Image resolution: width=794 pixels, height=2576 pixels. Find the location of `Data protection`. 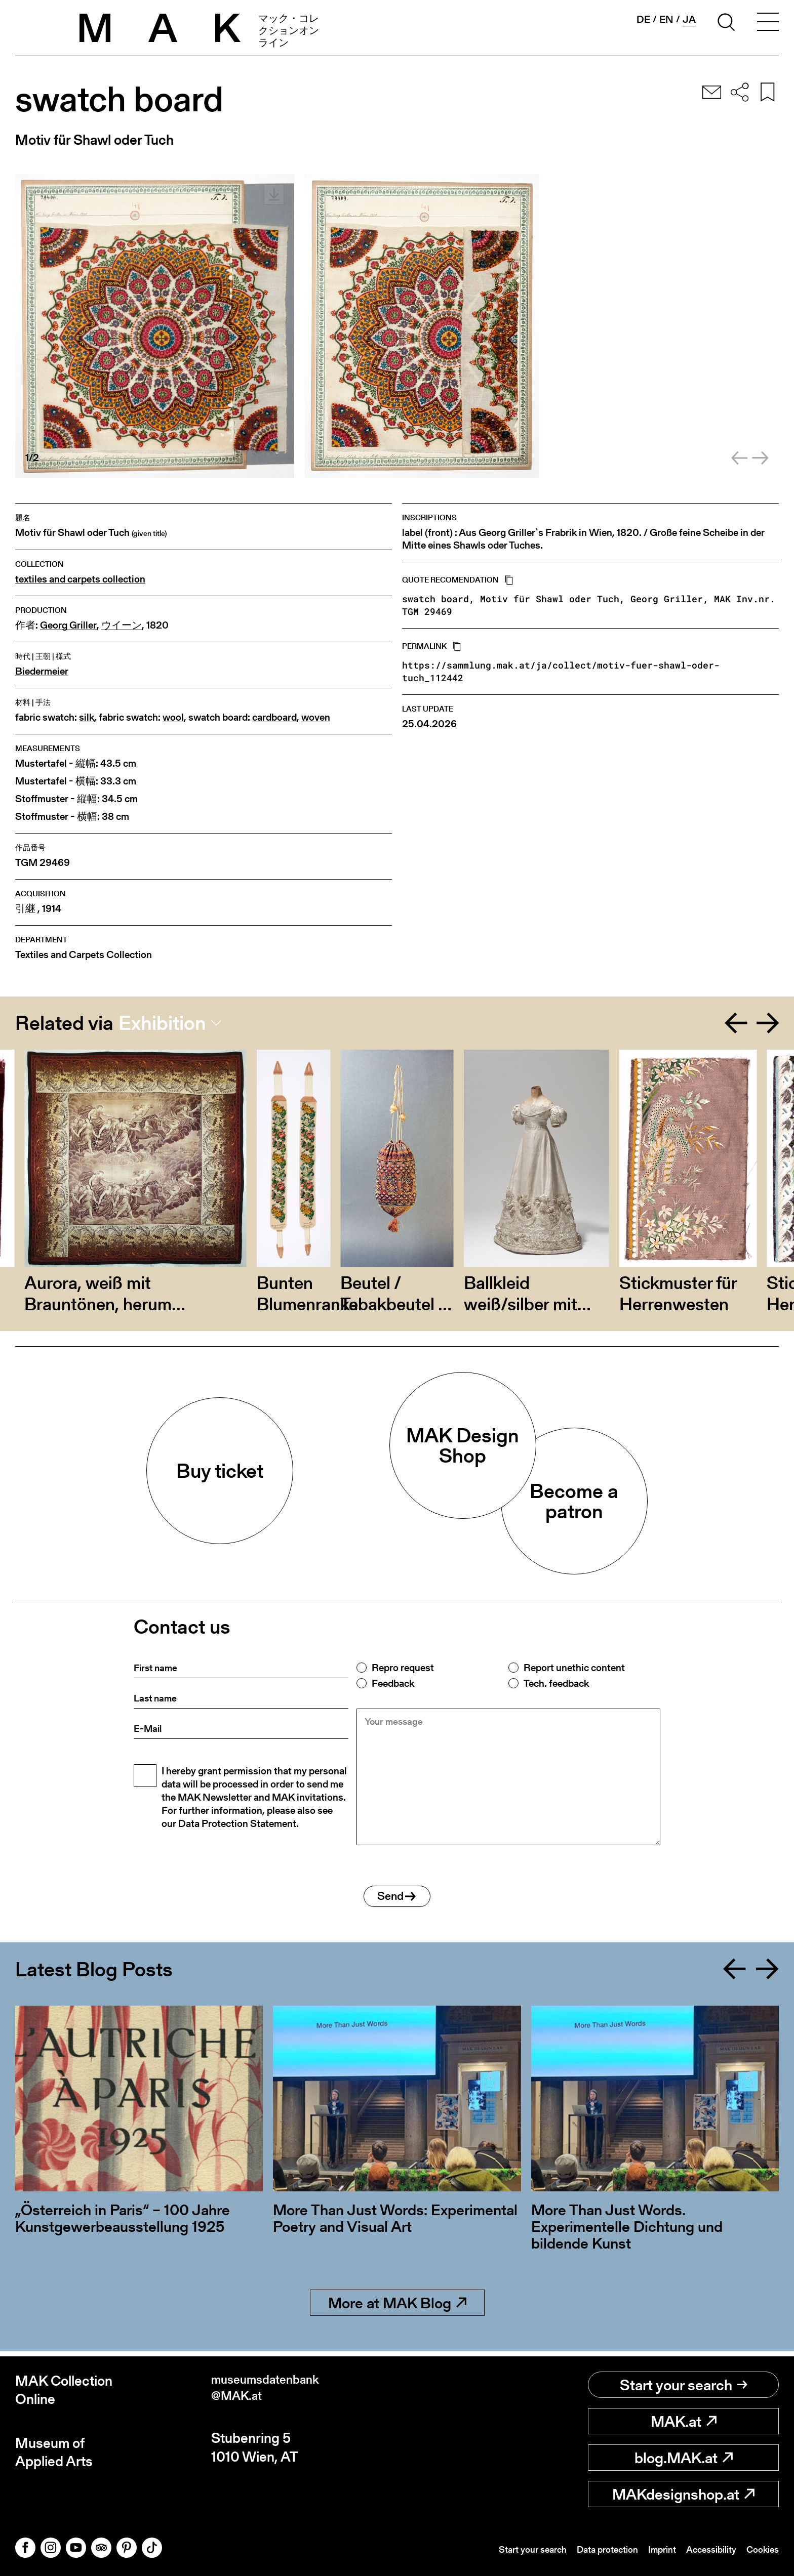

Data protection is located at coordinates (589, 2549).